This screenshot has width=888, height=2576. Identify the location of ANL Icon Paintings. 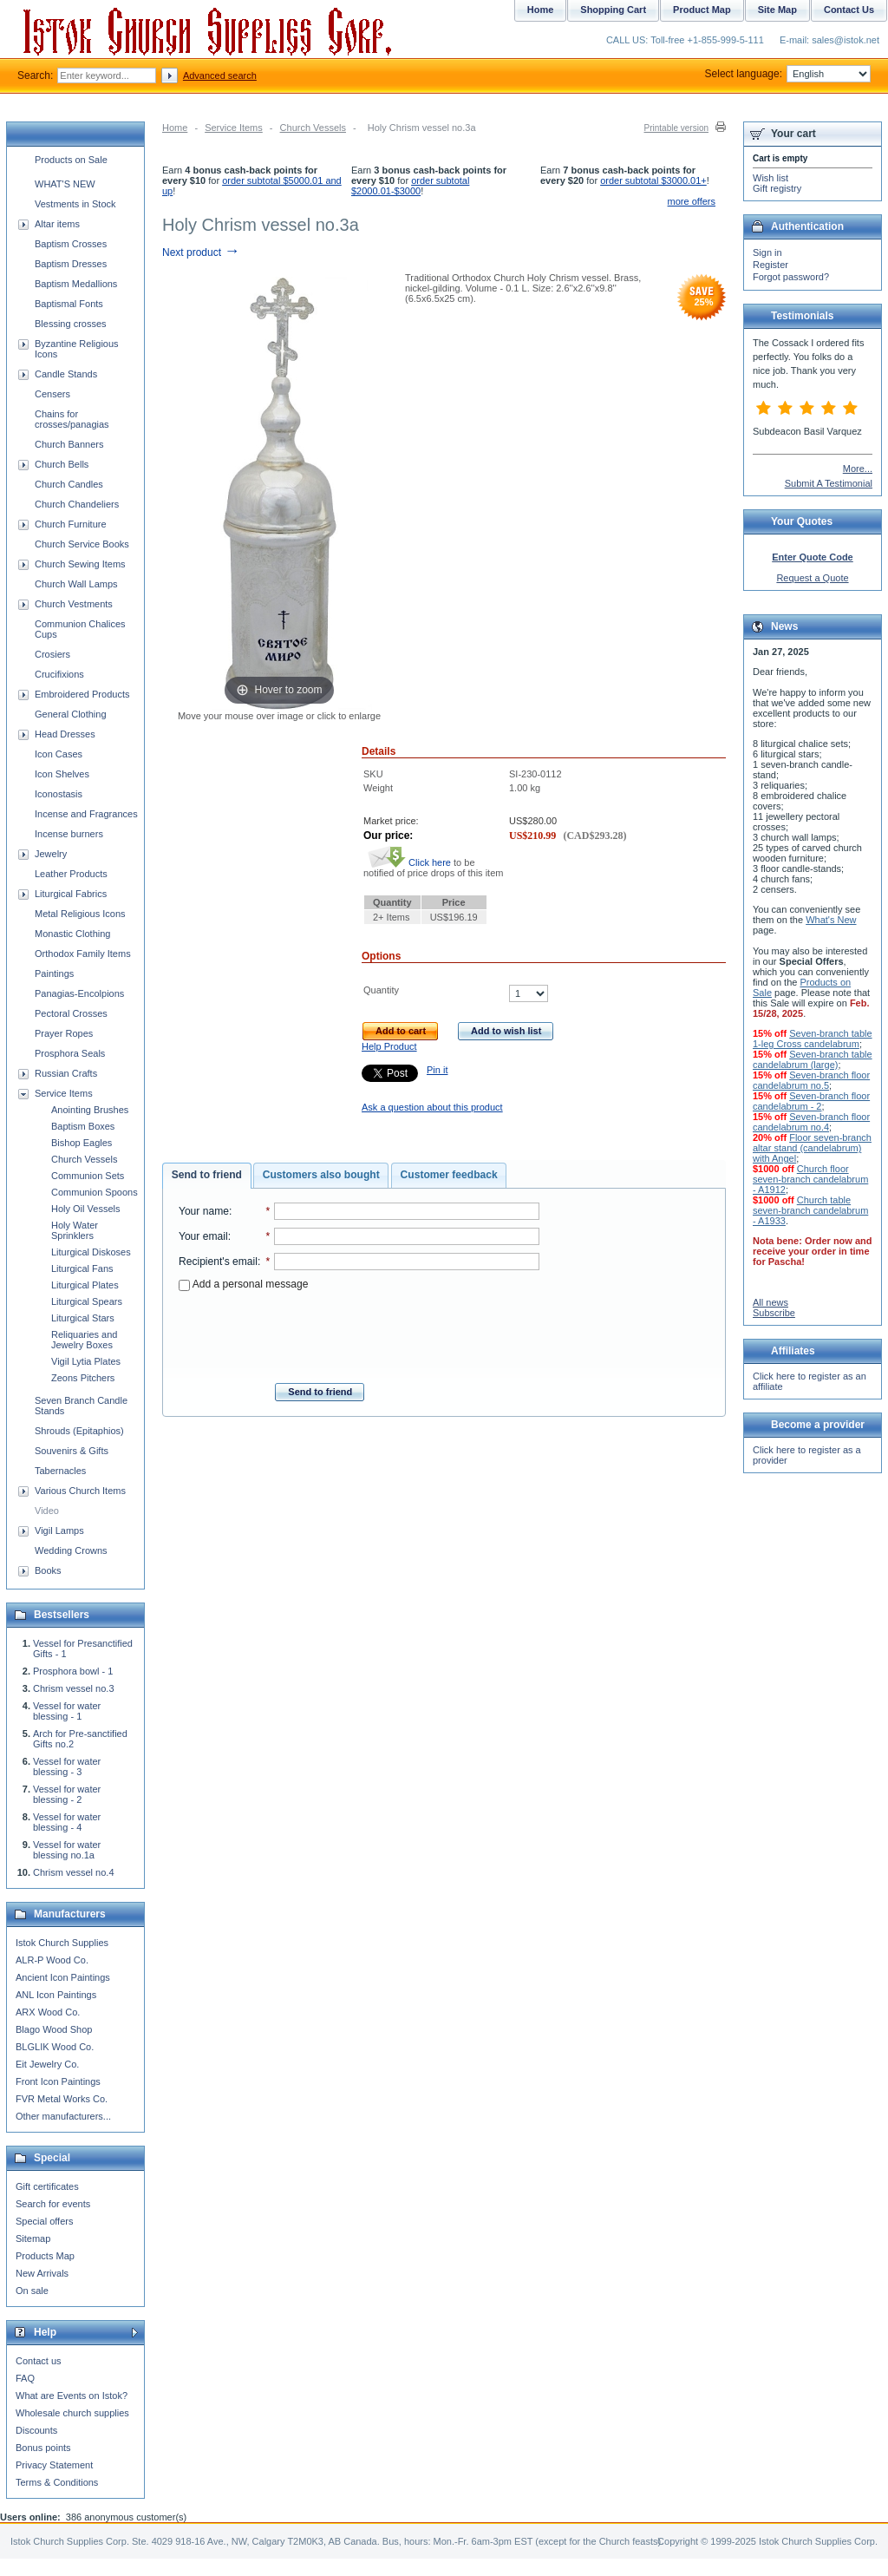
(56, 1994).